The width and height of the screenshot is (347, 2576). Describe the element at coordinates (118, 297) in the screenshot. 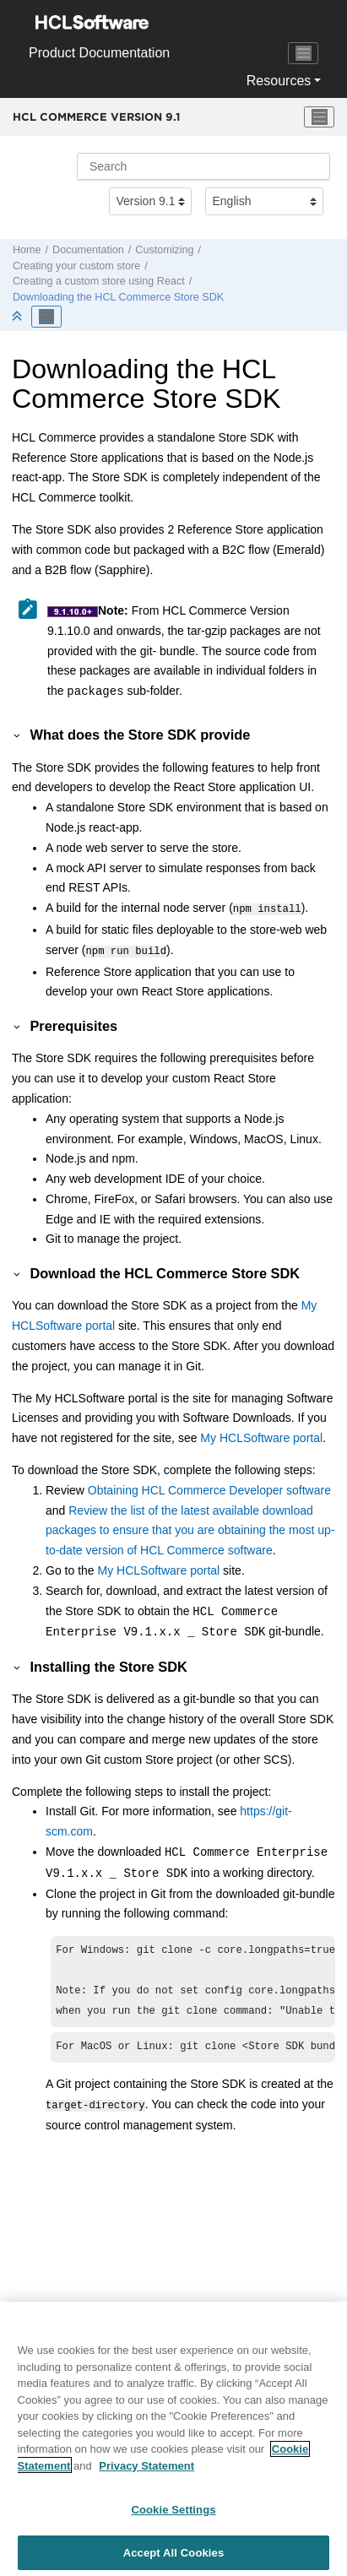

I see `Downloading the` at that location.